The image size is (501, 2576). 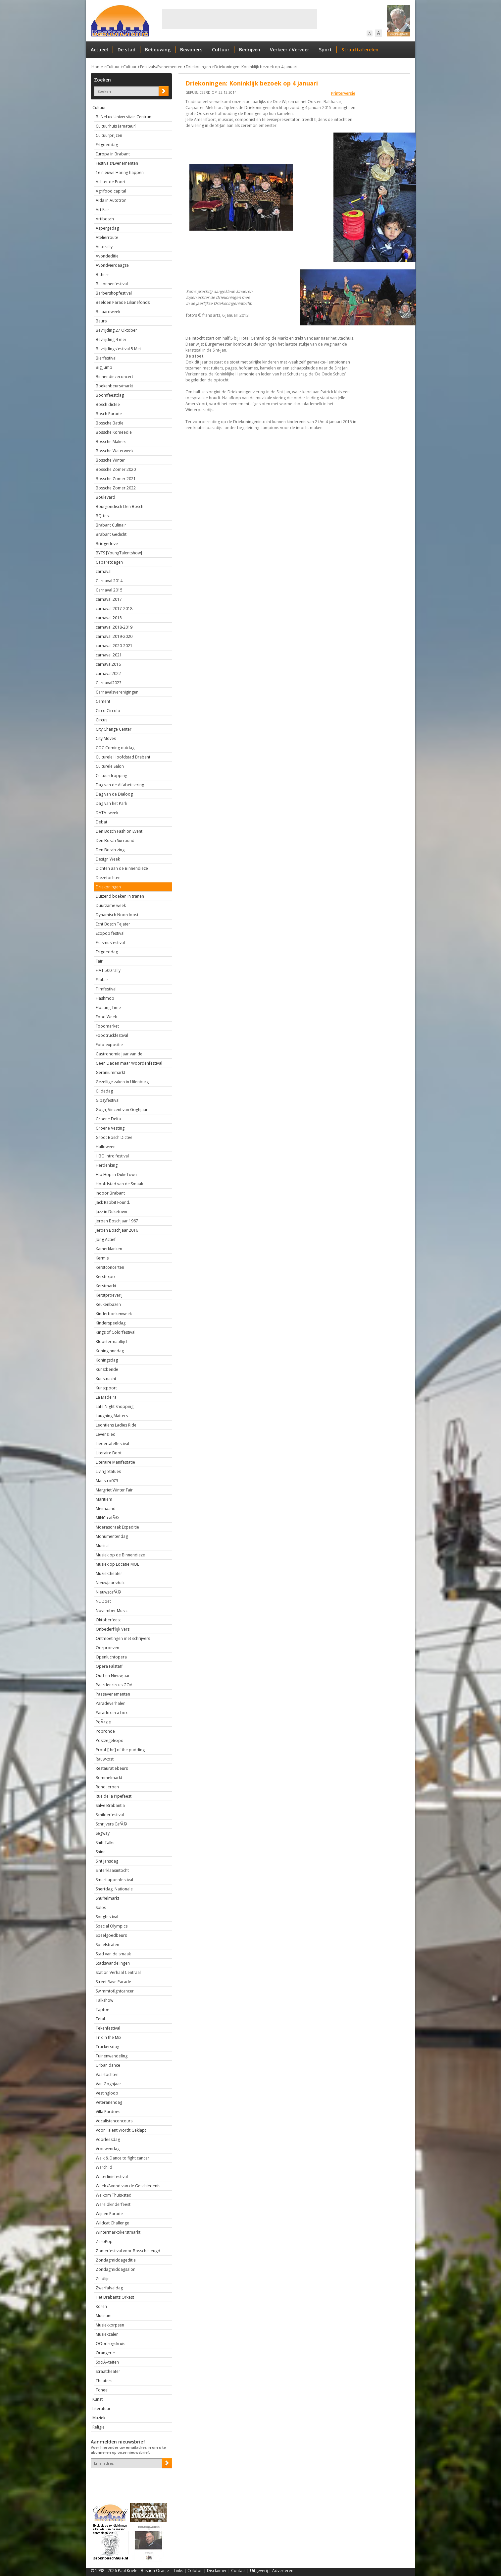 I want to click on Bevrijdingsfestival 5 Mei, so click(x=118, y=349).